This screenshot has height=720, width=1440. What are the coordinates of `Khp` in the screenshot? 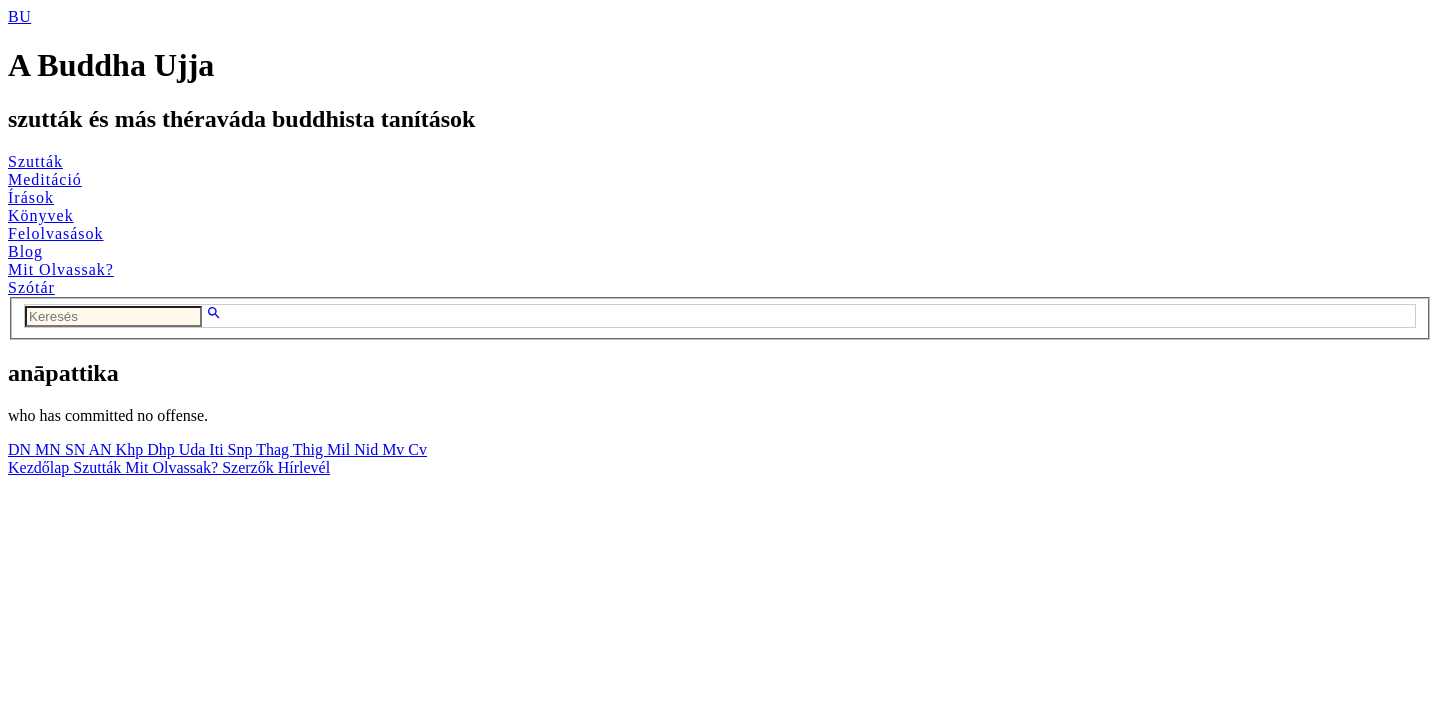 It's located at (132, 449).